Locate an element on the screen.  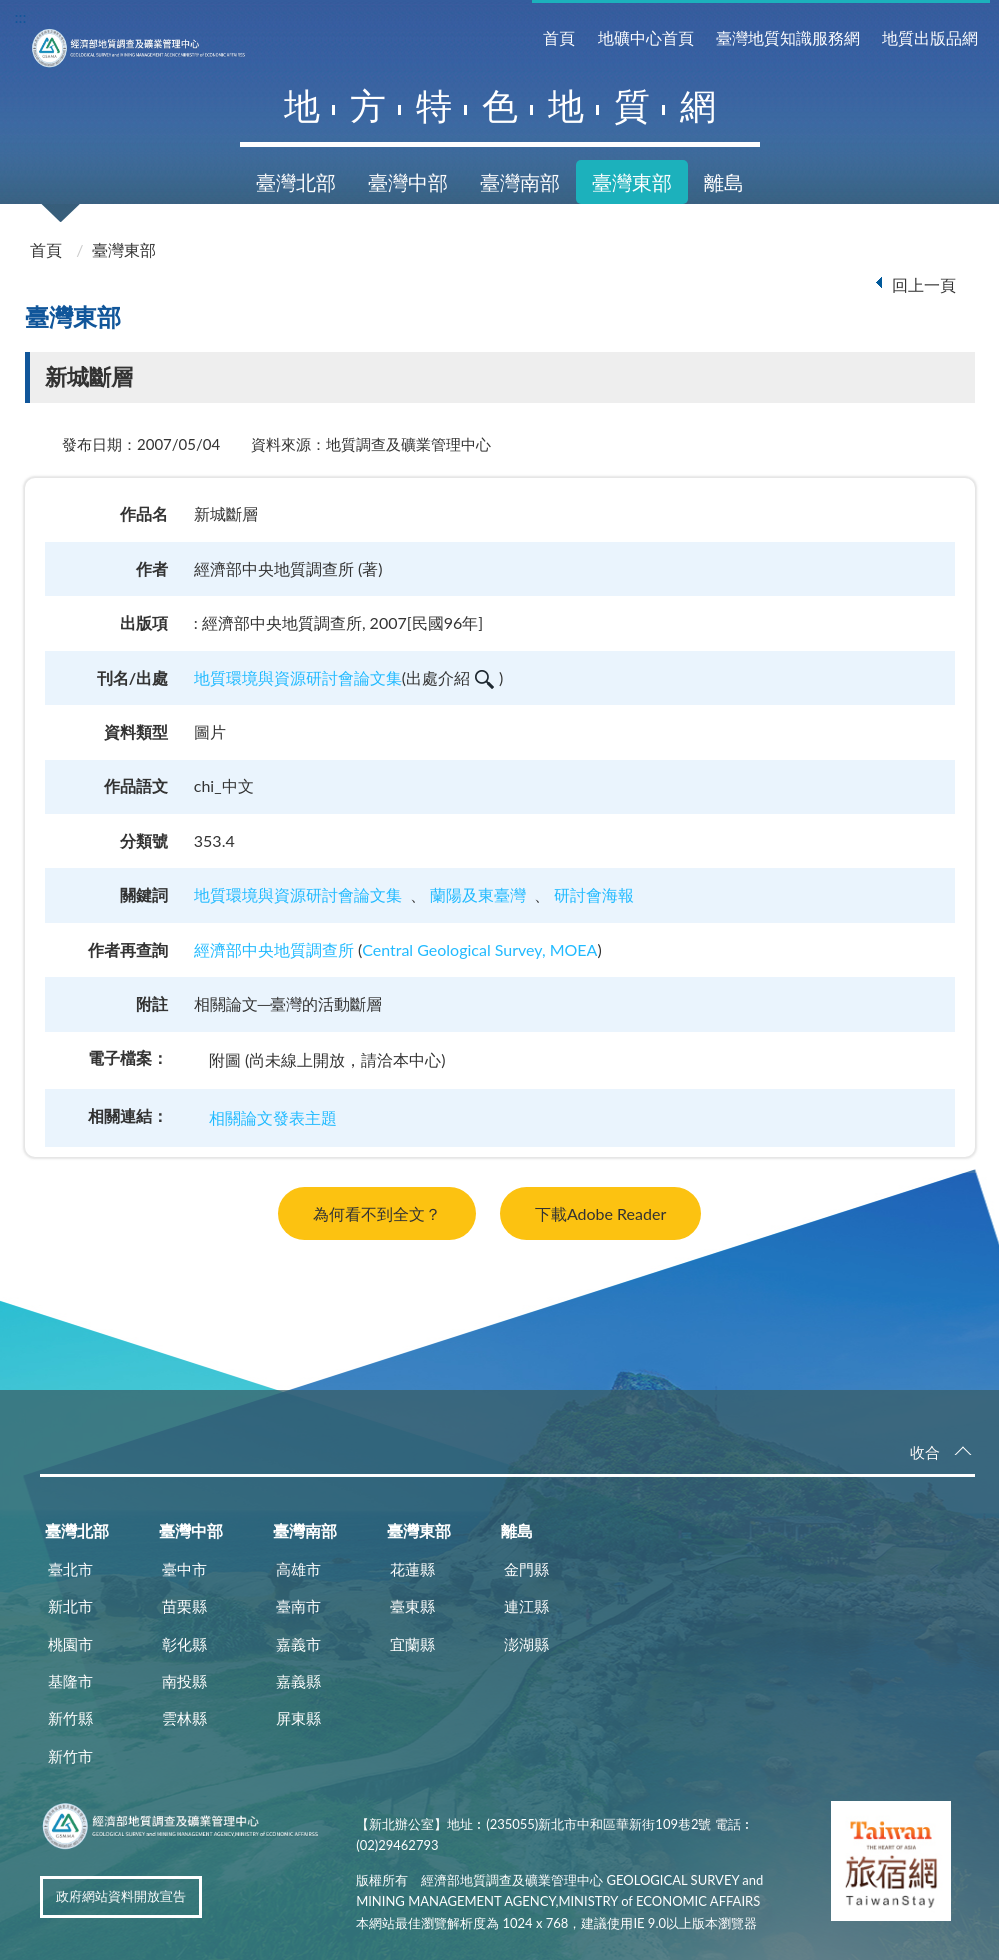
政府網站資料開放宣告 is located at coordinates (121, 1896).